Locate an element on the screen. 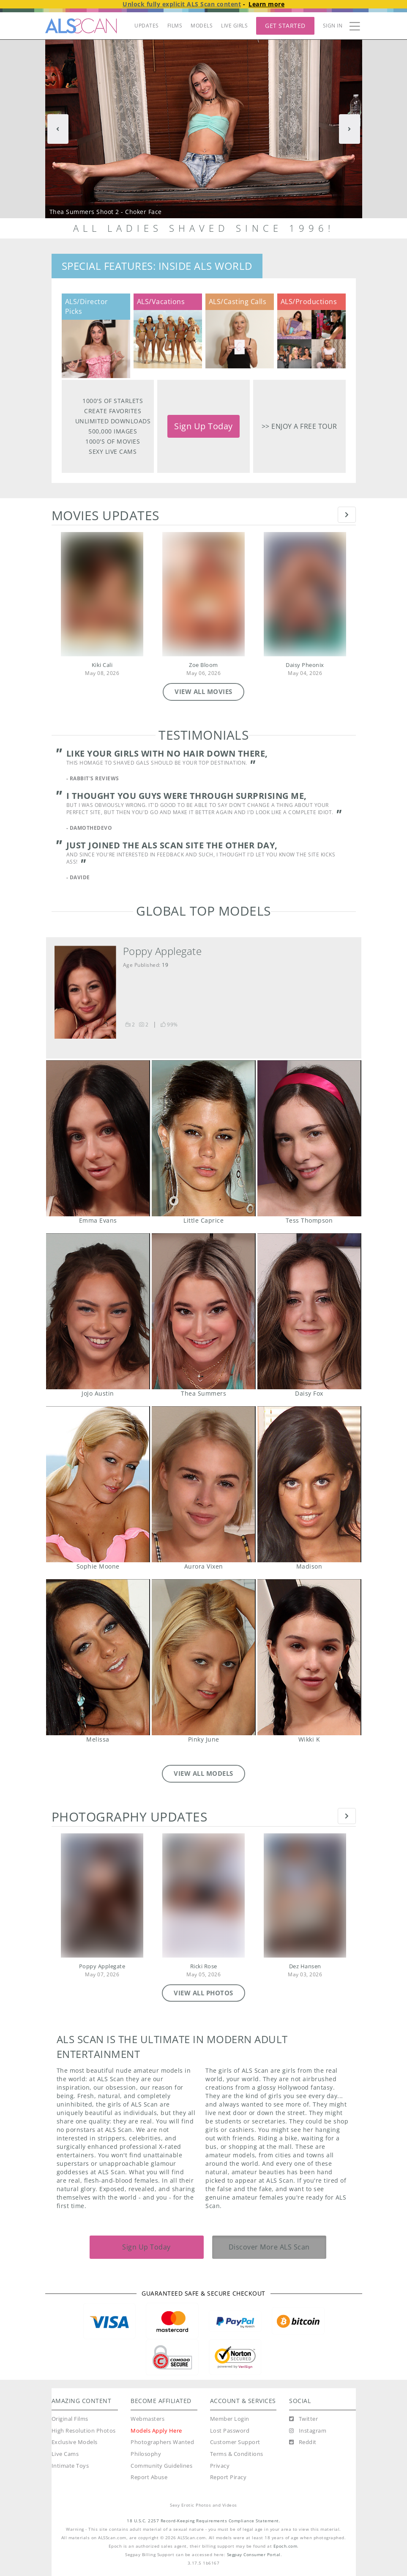 The image size is (407, 2576). UPDATES is located at coordinates (146, 25).